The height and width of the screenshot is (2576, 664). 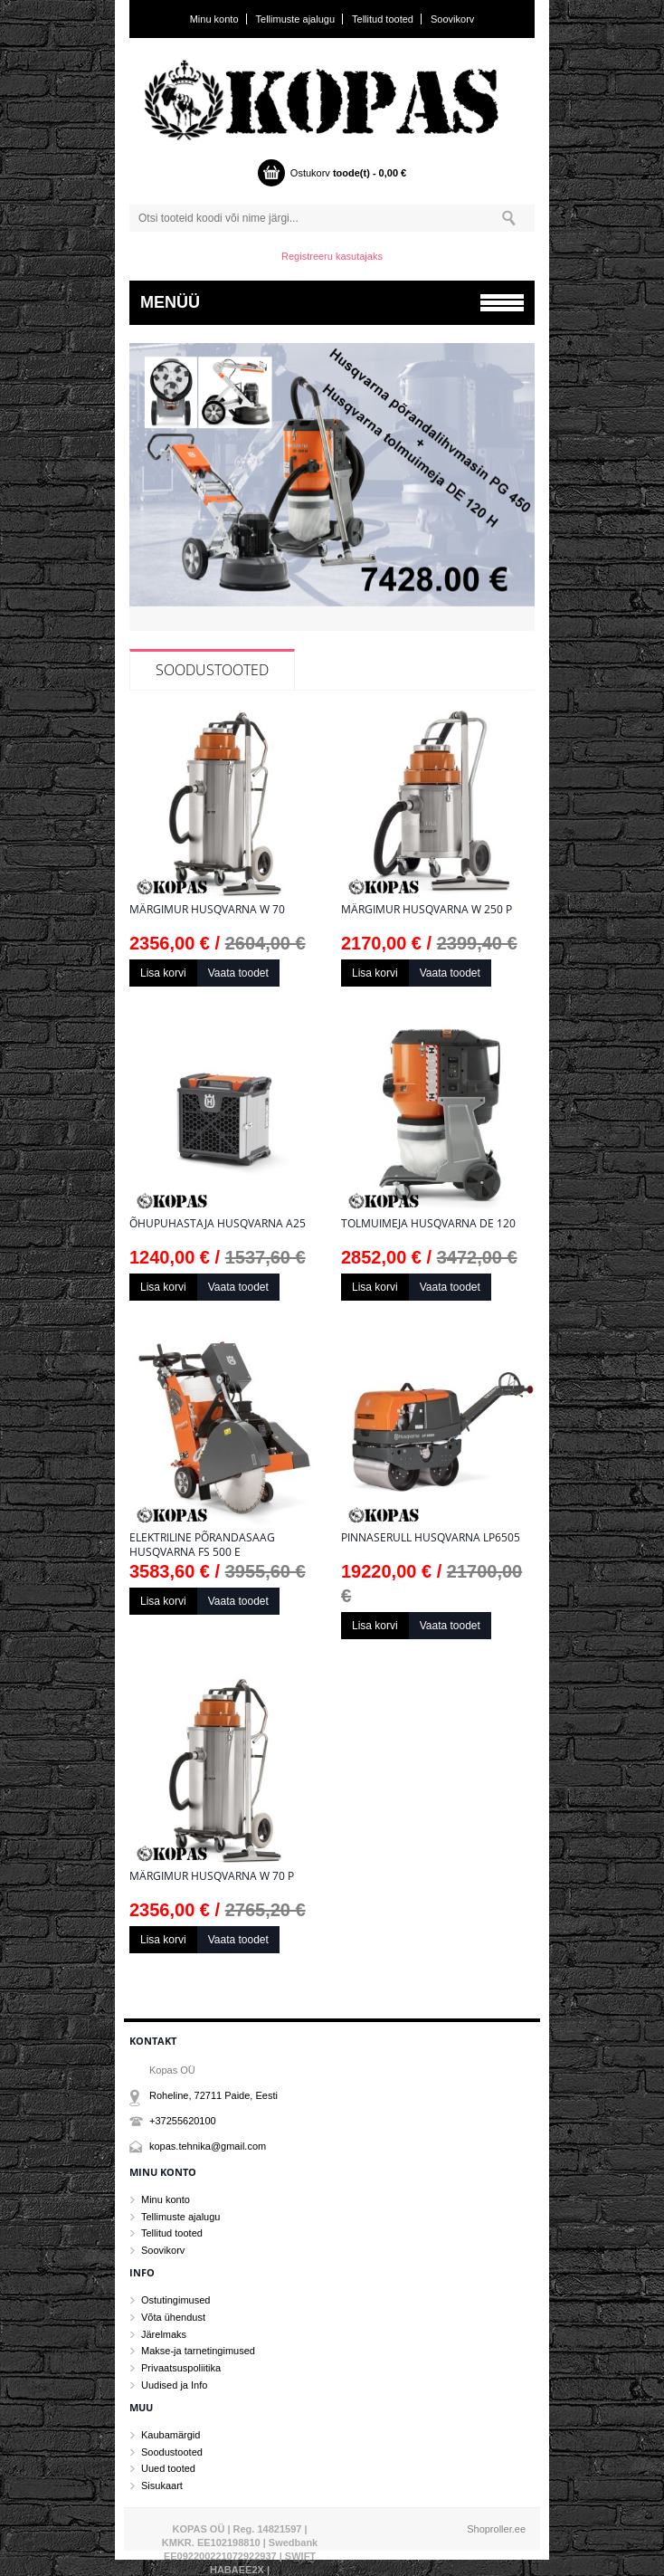 What do you see at coordinates (496, 2529) in the screenshot?
I see `Shoproller.ee` at bounding box center [496, 2529].